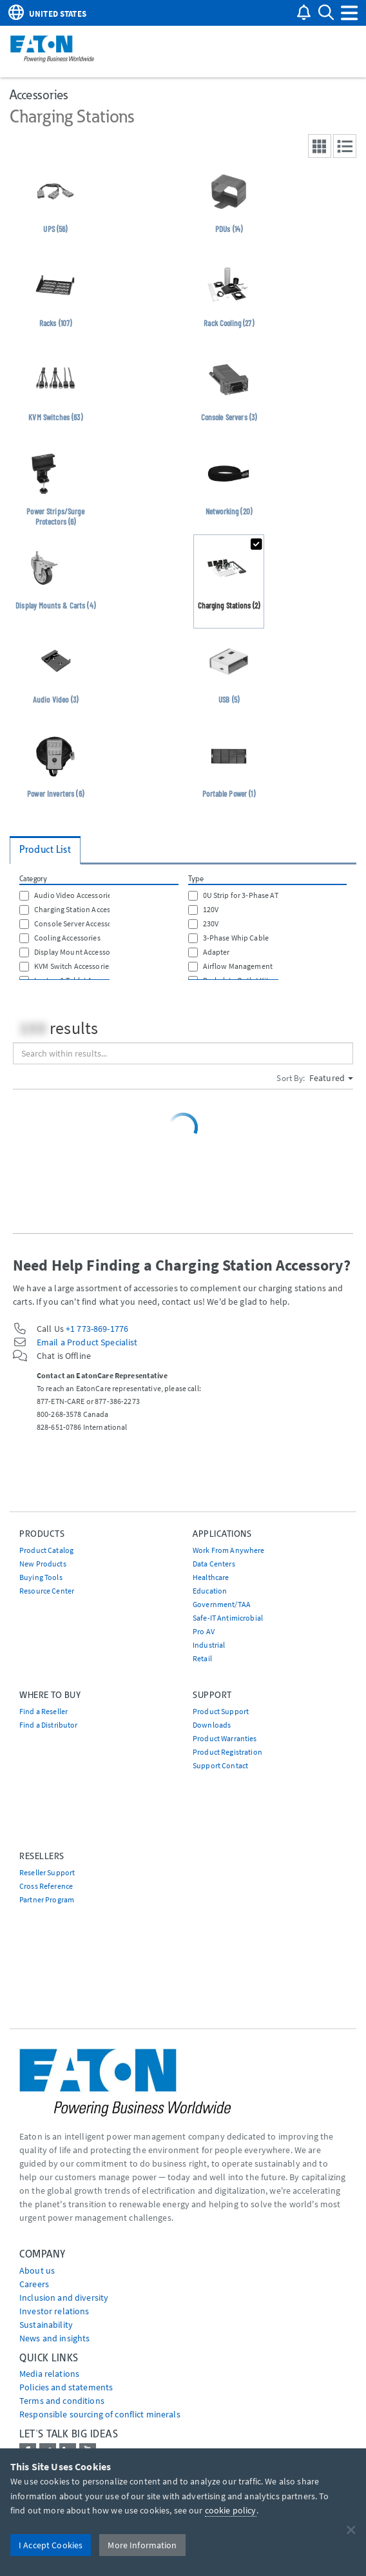 The height and width of the screenshot is (2576, 366). I want to click on Sustainability [Go to Sustainability], so click(46, 2324).